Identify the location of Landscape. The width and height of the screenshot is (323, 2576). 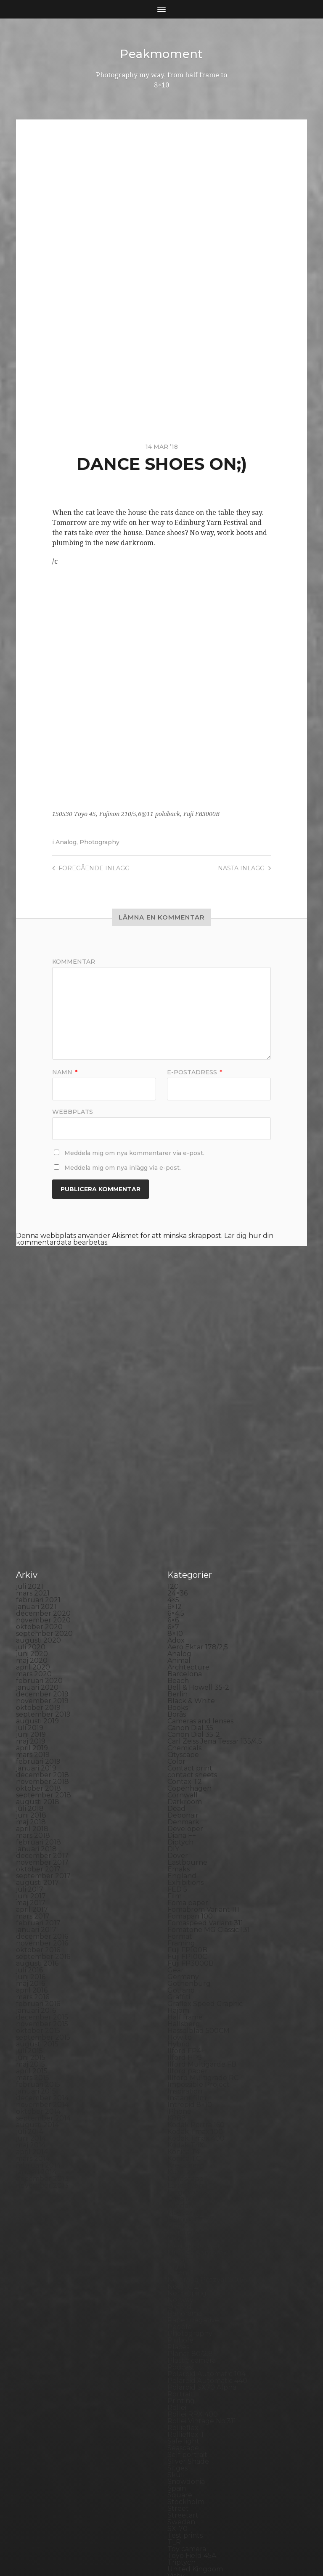
(185, 2026).